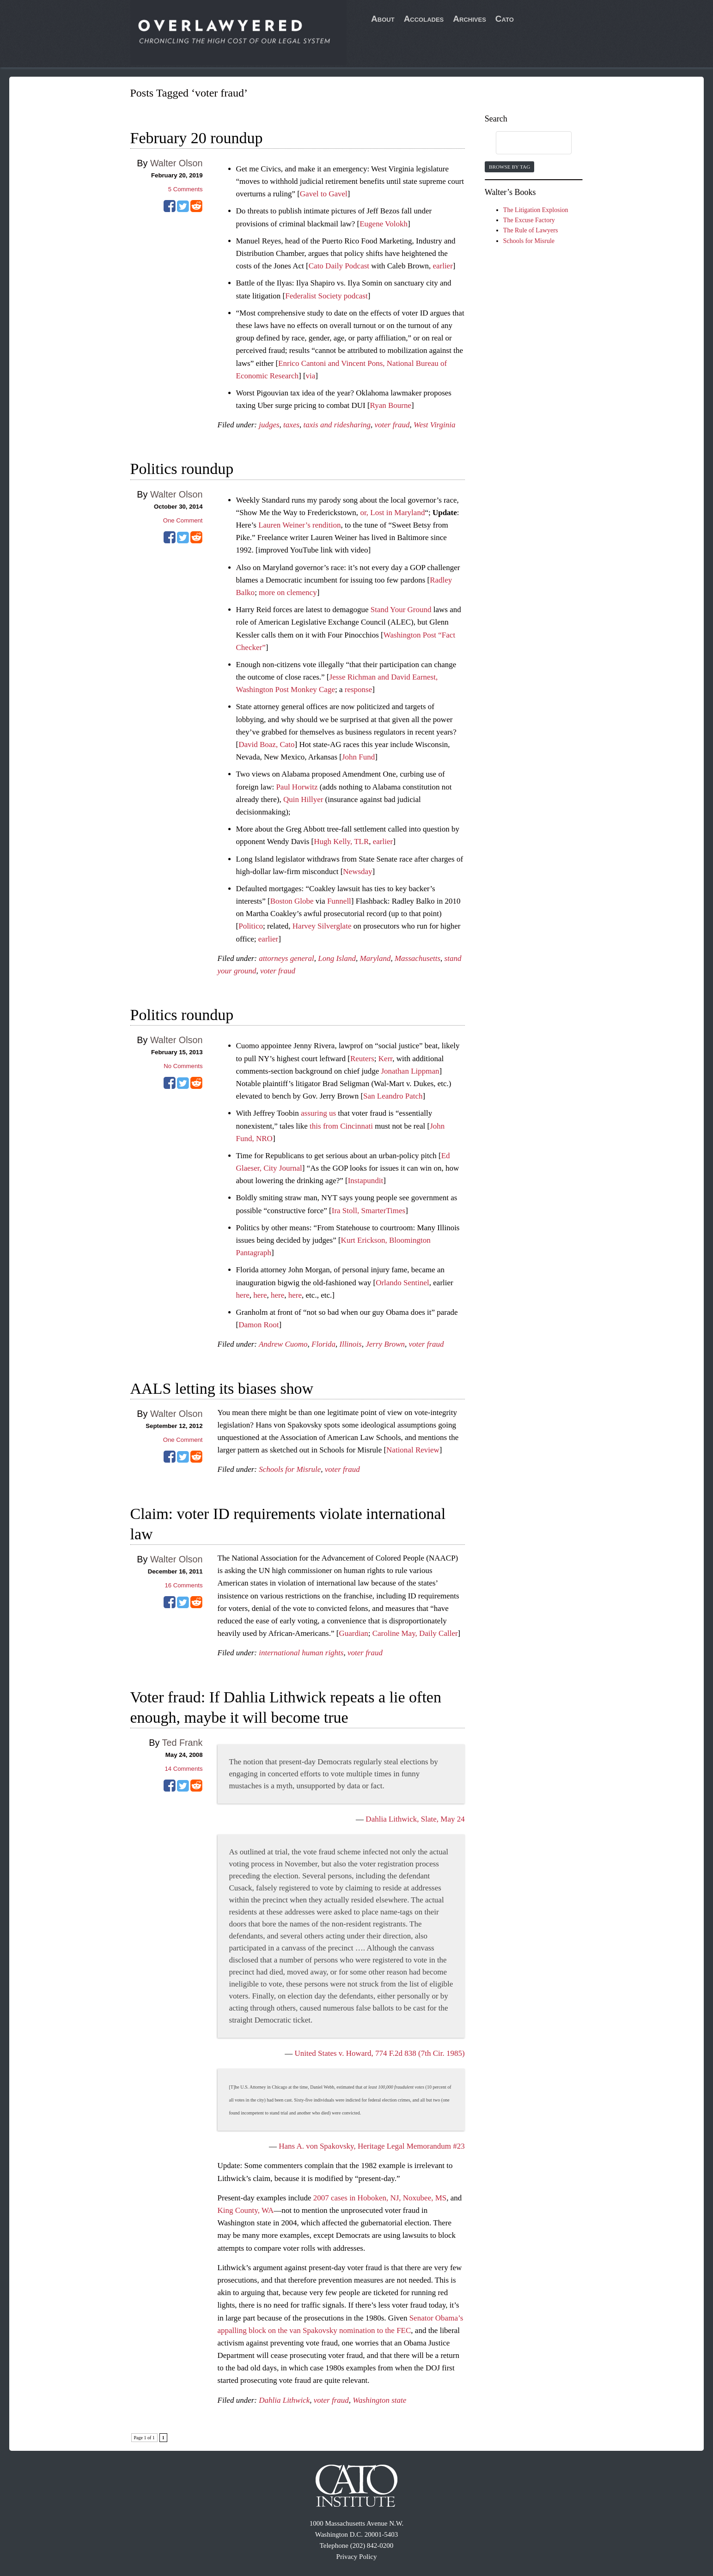 The image size is (713, 2576). Describe the element at coordinates (415, 1633) in the screenshot. I see `Caroline May, Daily Caller` at that location.